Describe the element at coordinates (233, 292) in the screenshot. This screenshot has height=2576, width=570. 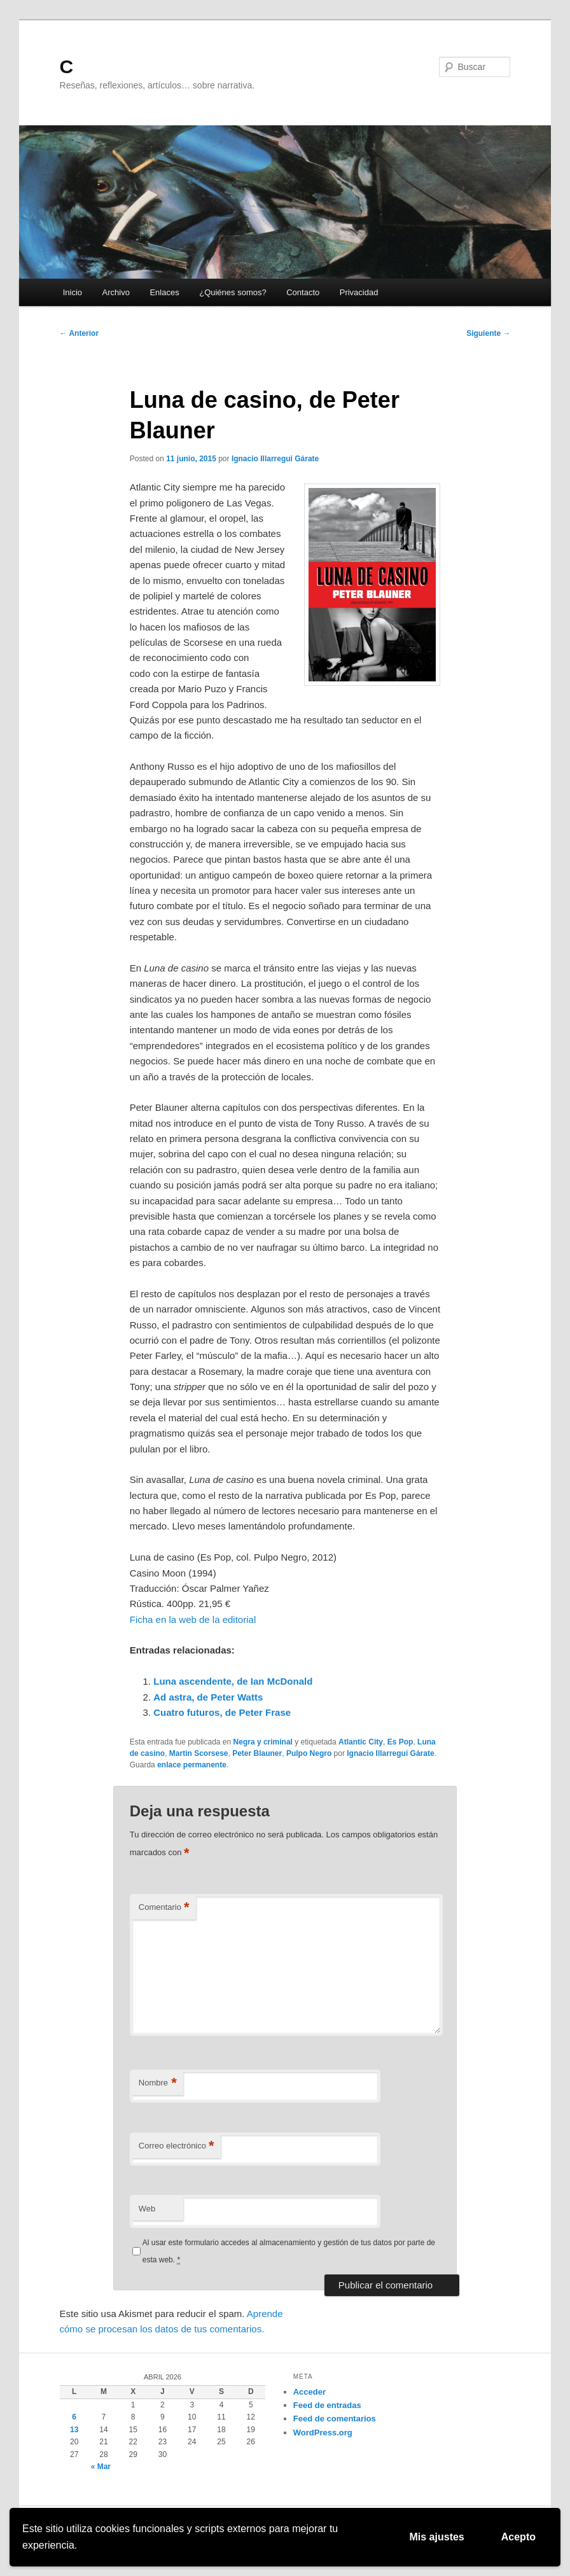
I see `¿Quiénes somos?` at that location.